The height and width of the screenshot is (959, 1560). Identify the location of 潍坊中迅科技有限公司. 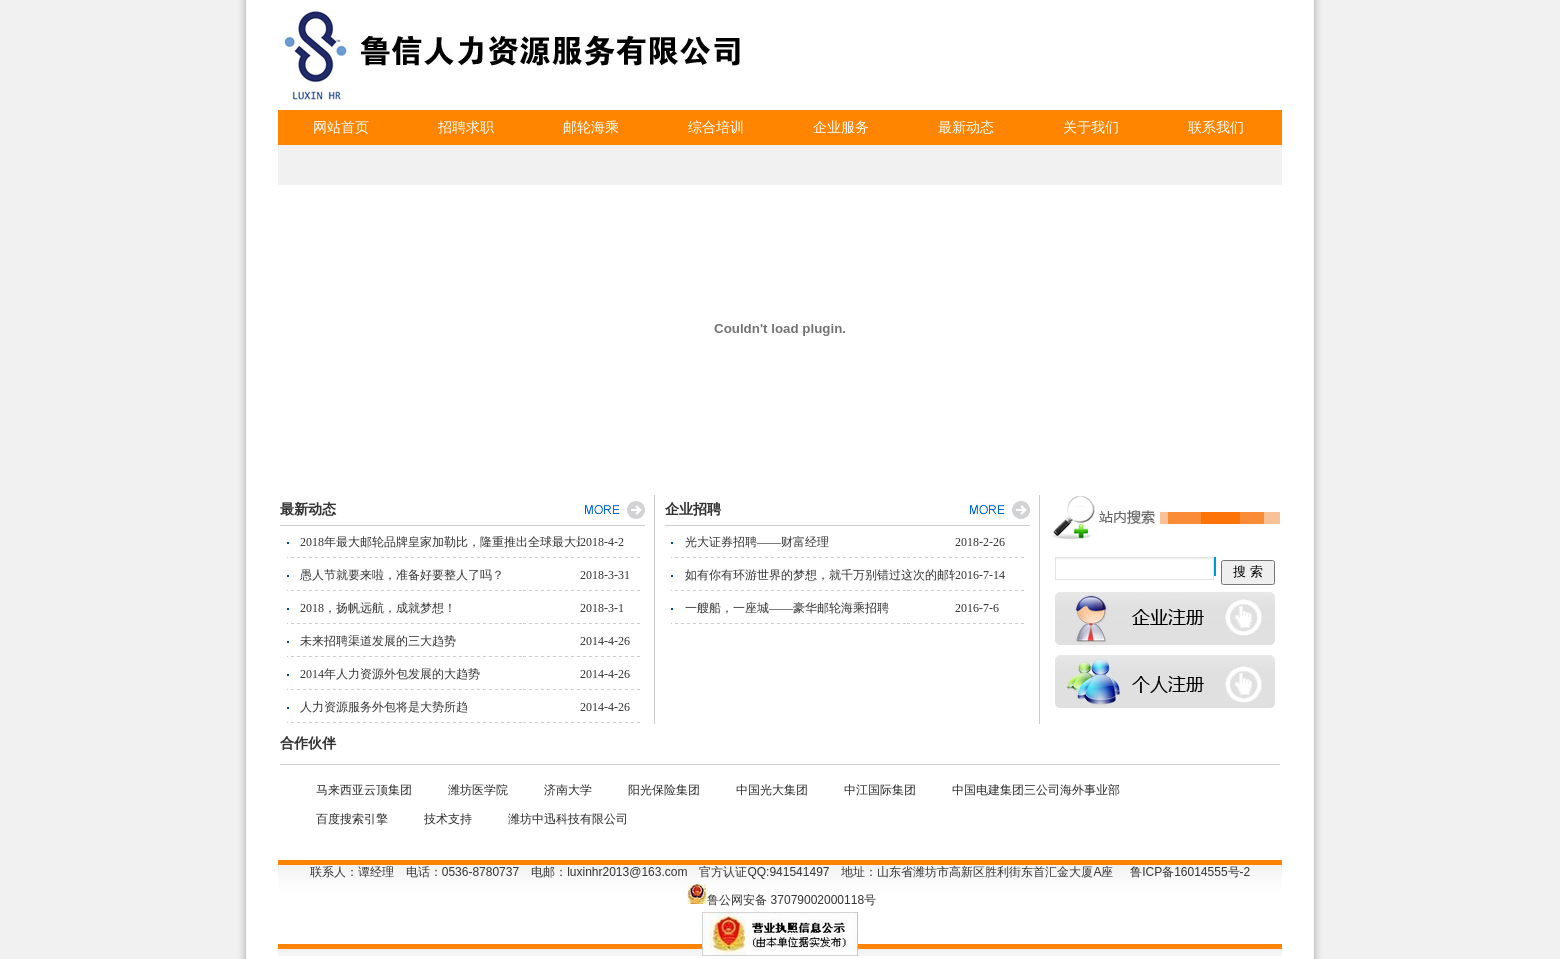
(568, 819).